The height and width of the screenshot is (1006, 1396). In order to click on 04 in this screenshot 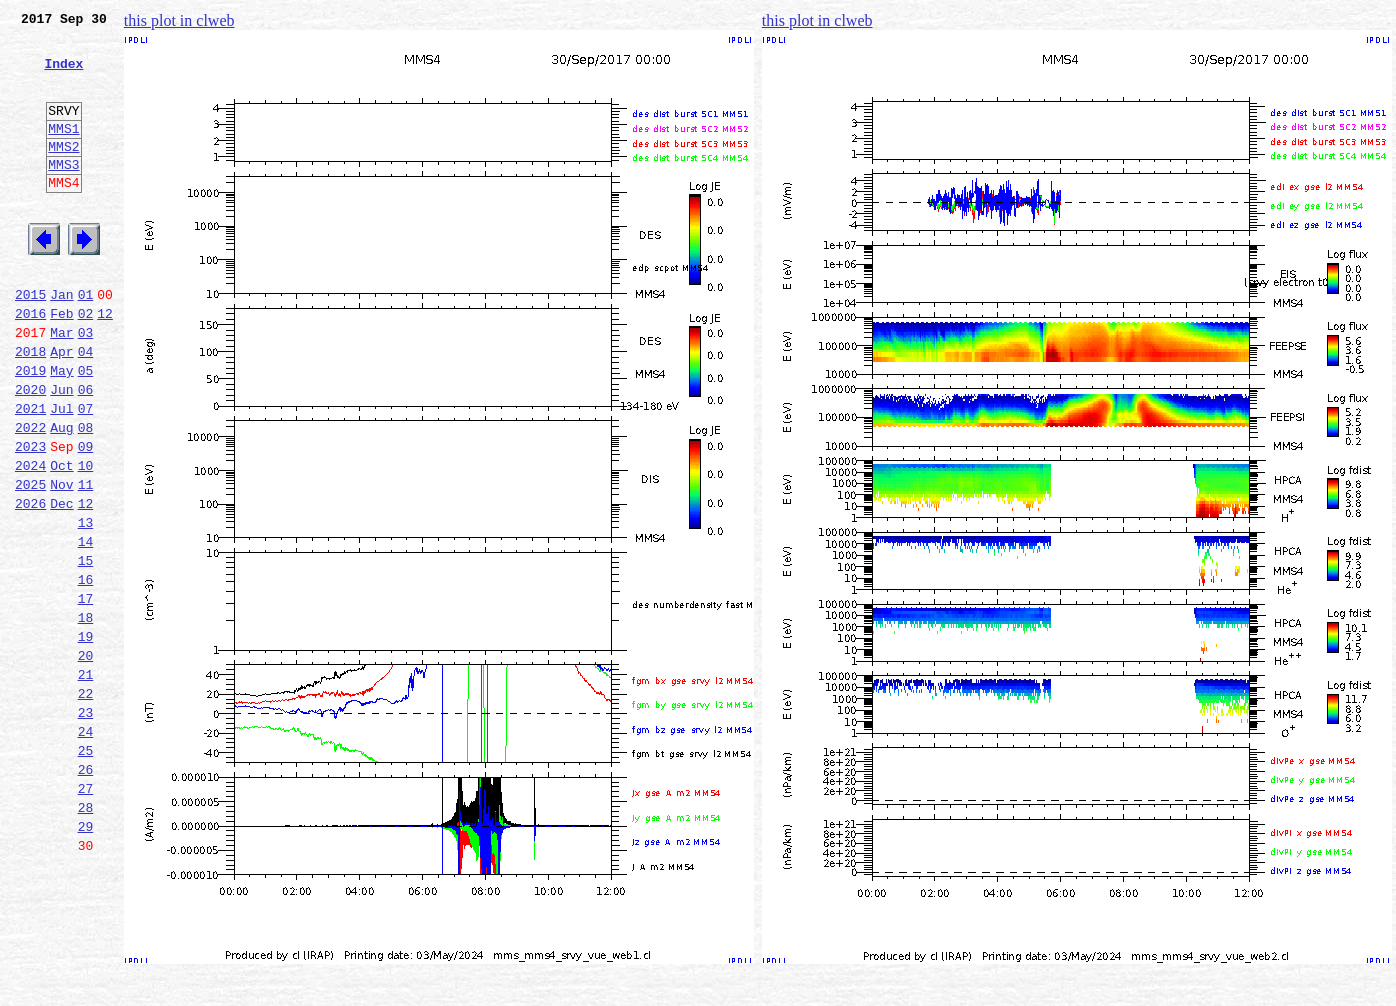, I will do `click(86, 408)`.